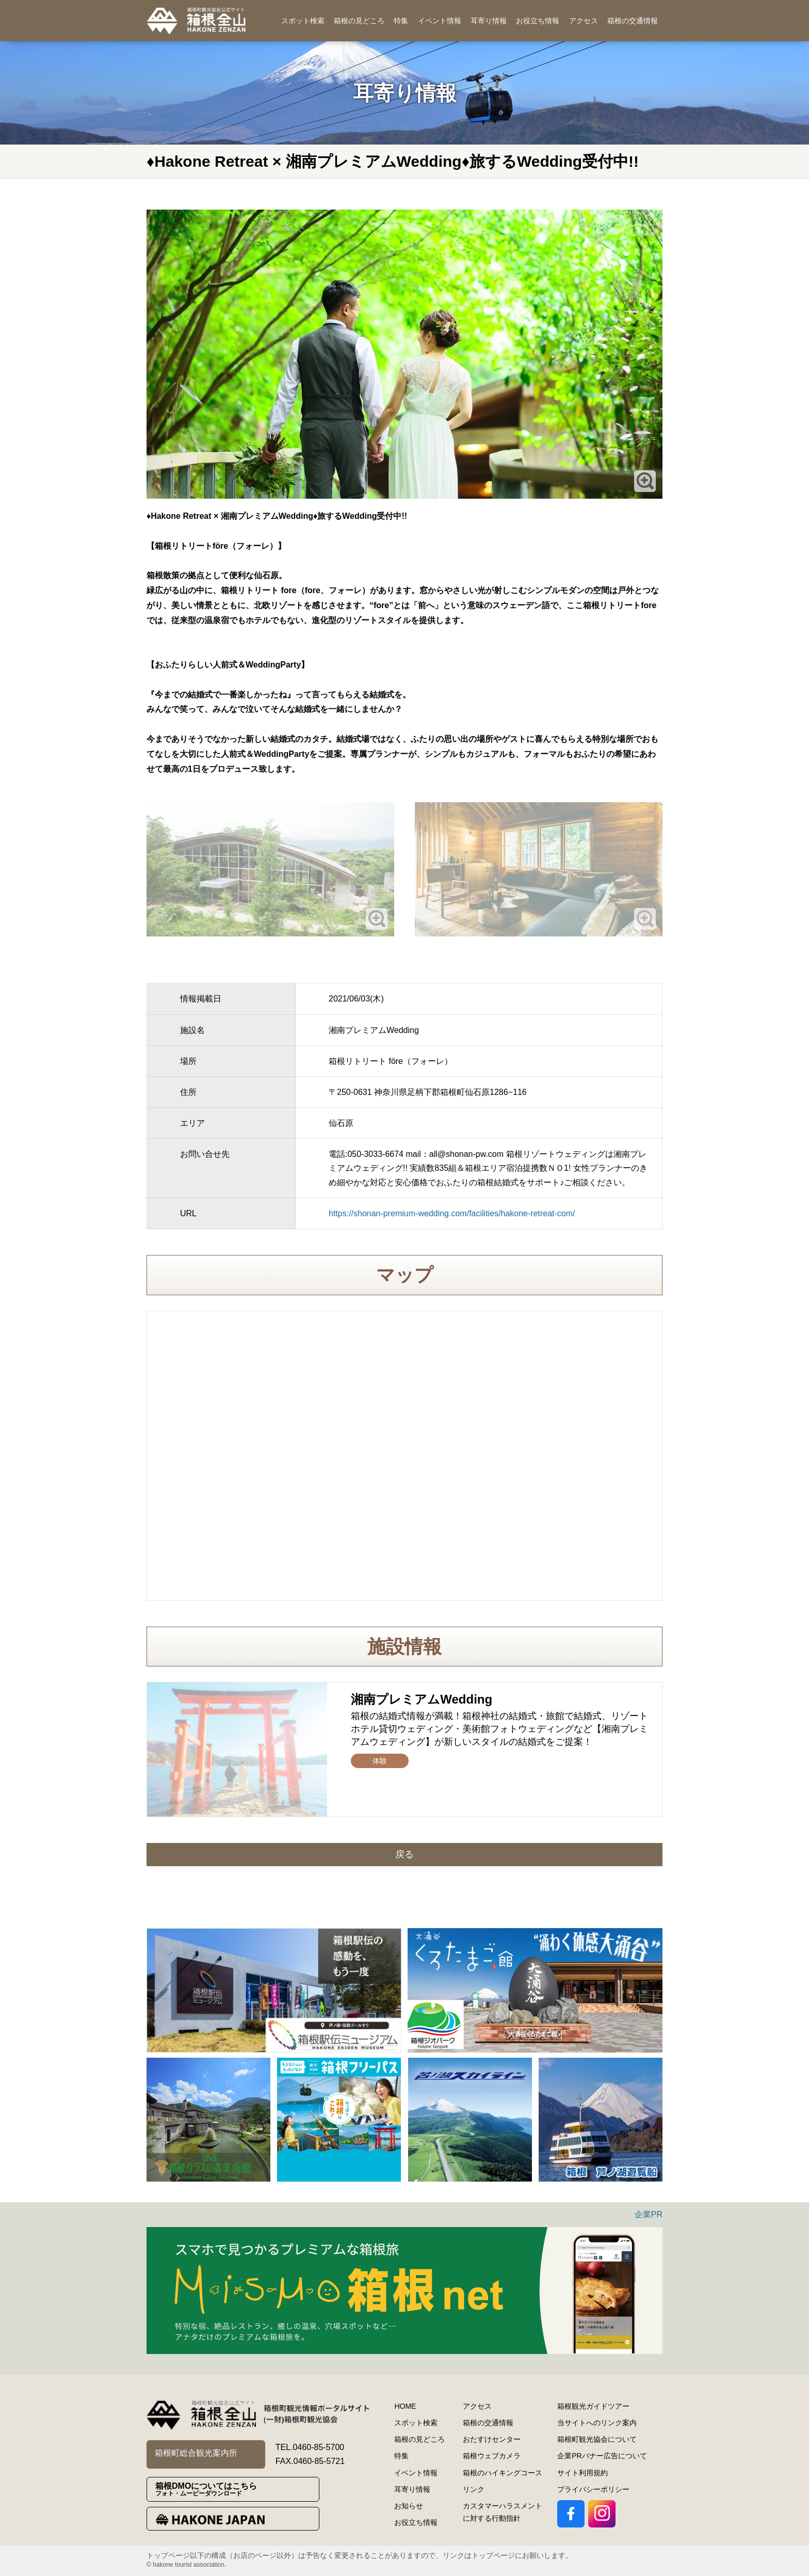 The image size is (809, 2576). I want to click on HOME, so click(405, 2406).